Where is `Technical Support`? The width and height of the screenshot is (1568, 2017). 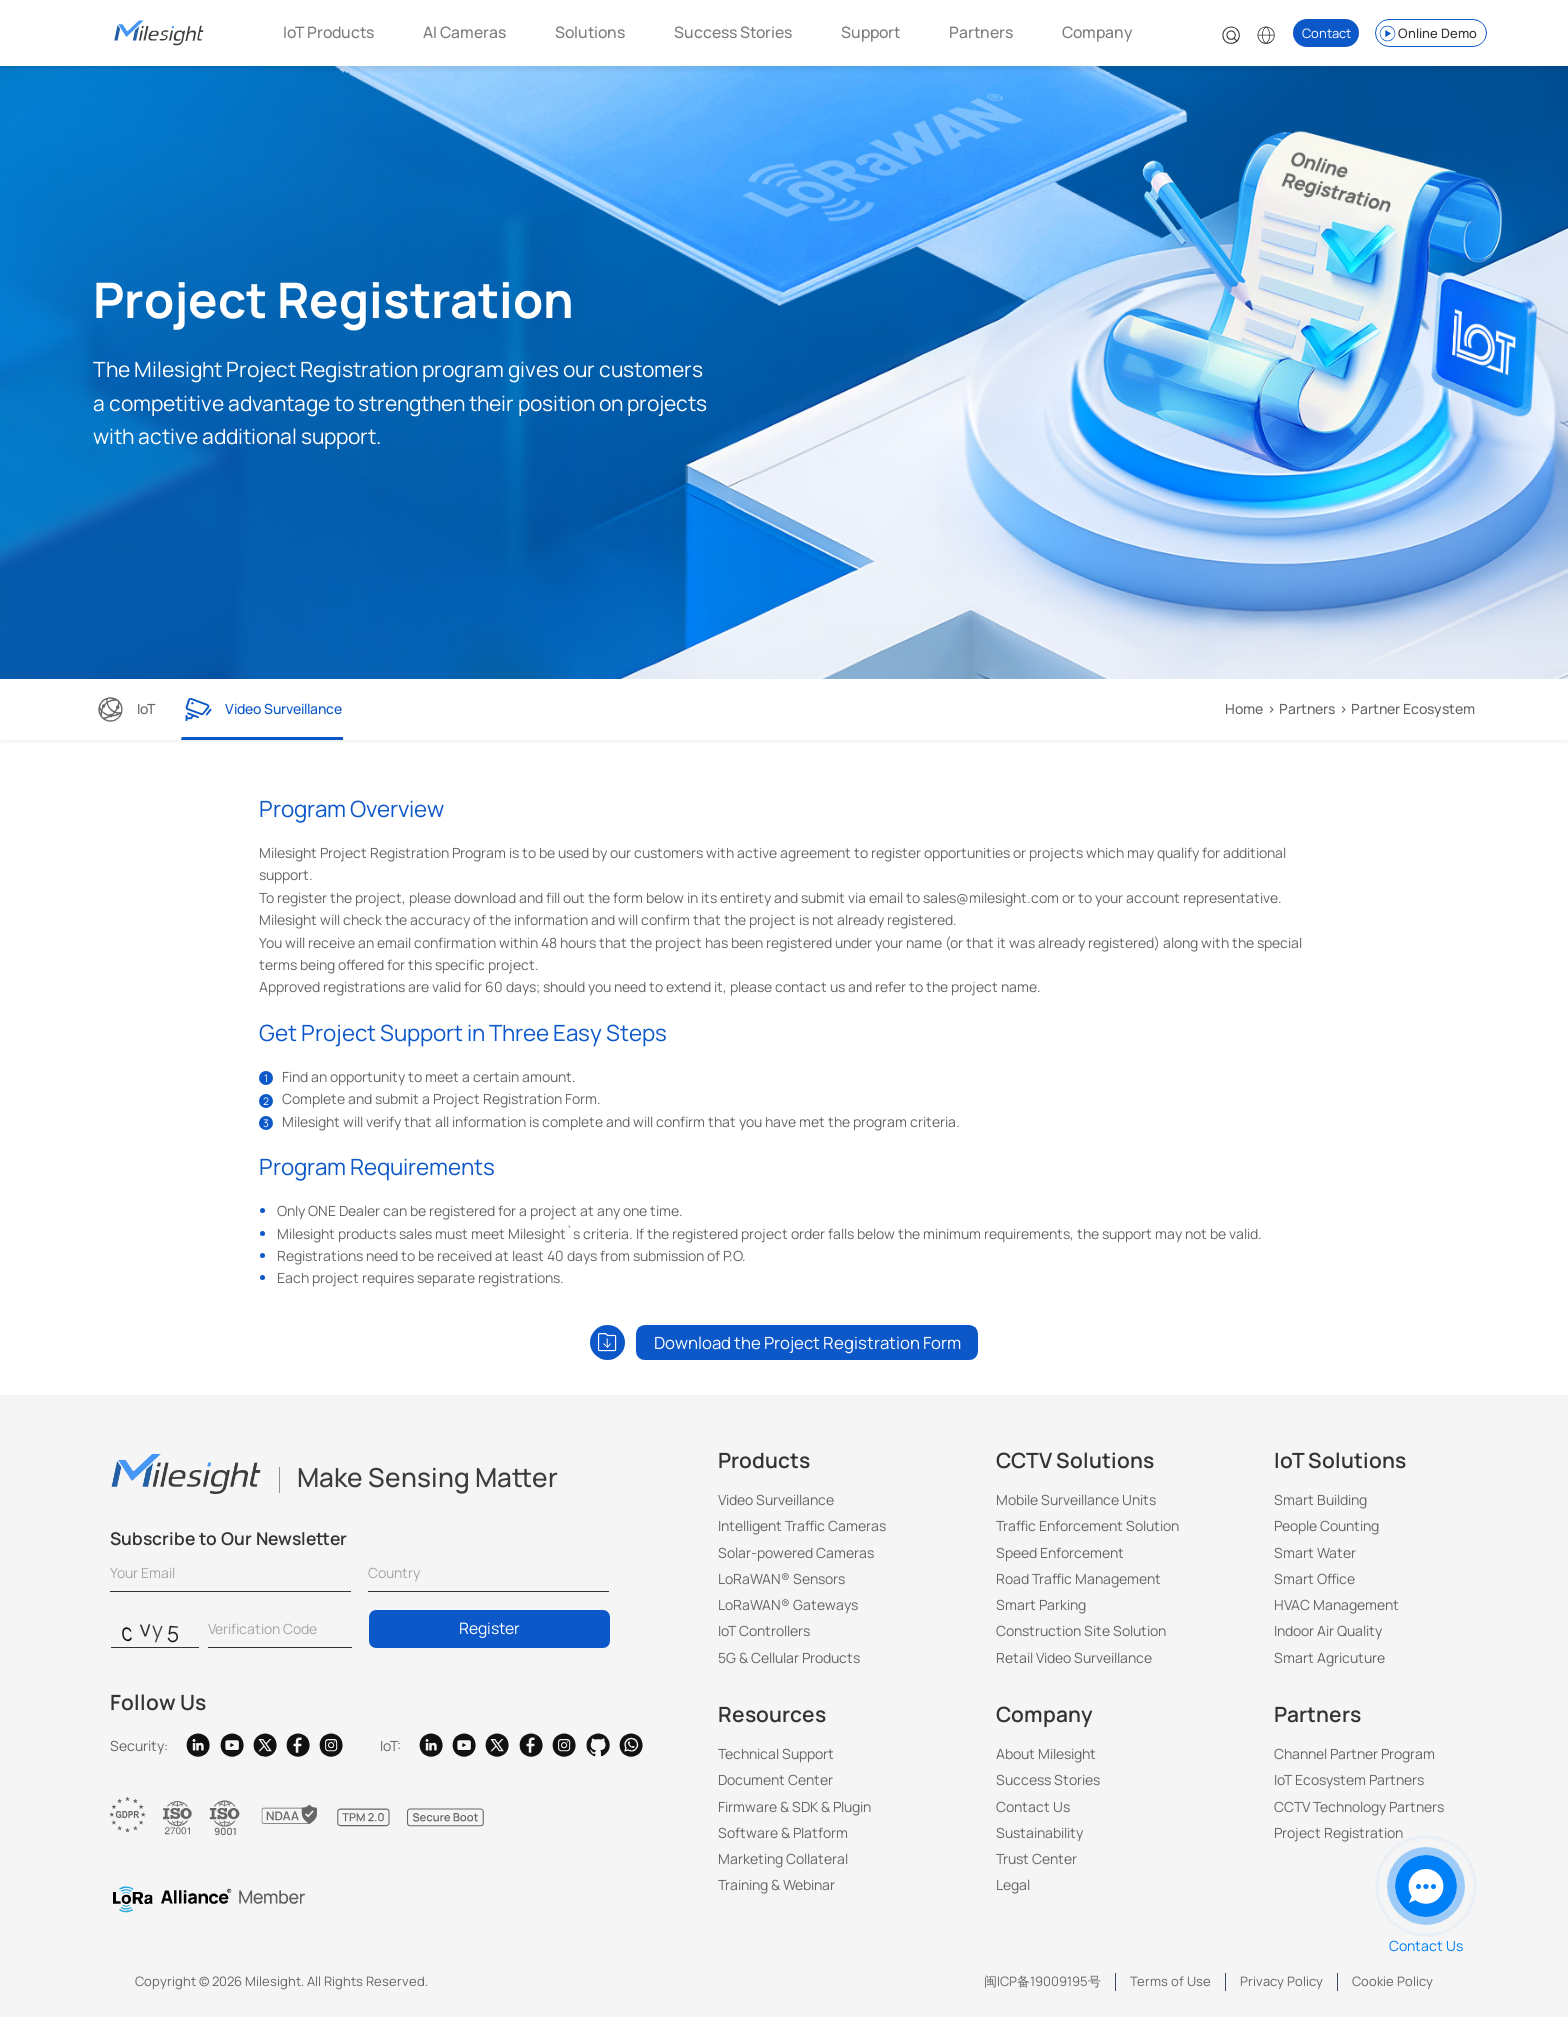 Technical Support is located at coordinates (776, 1753).